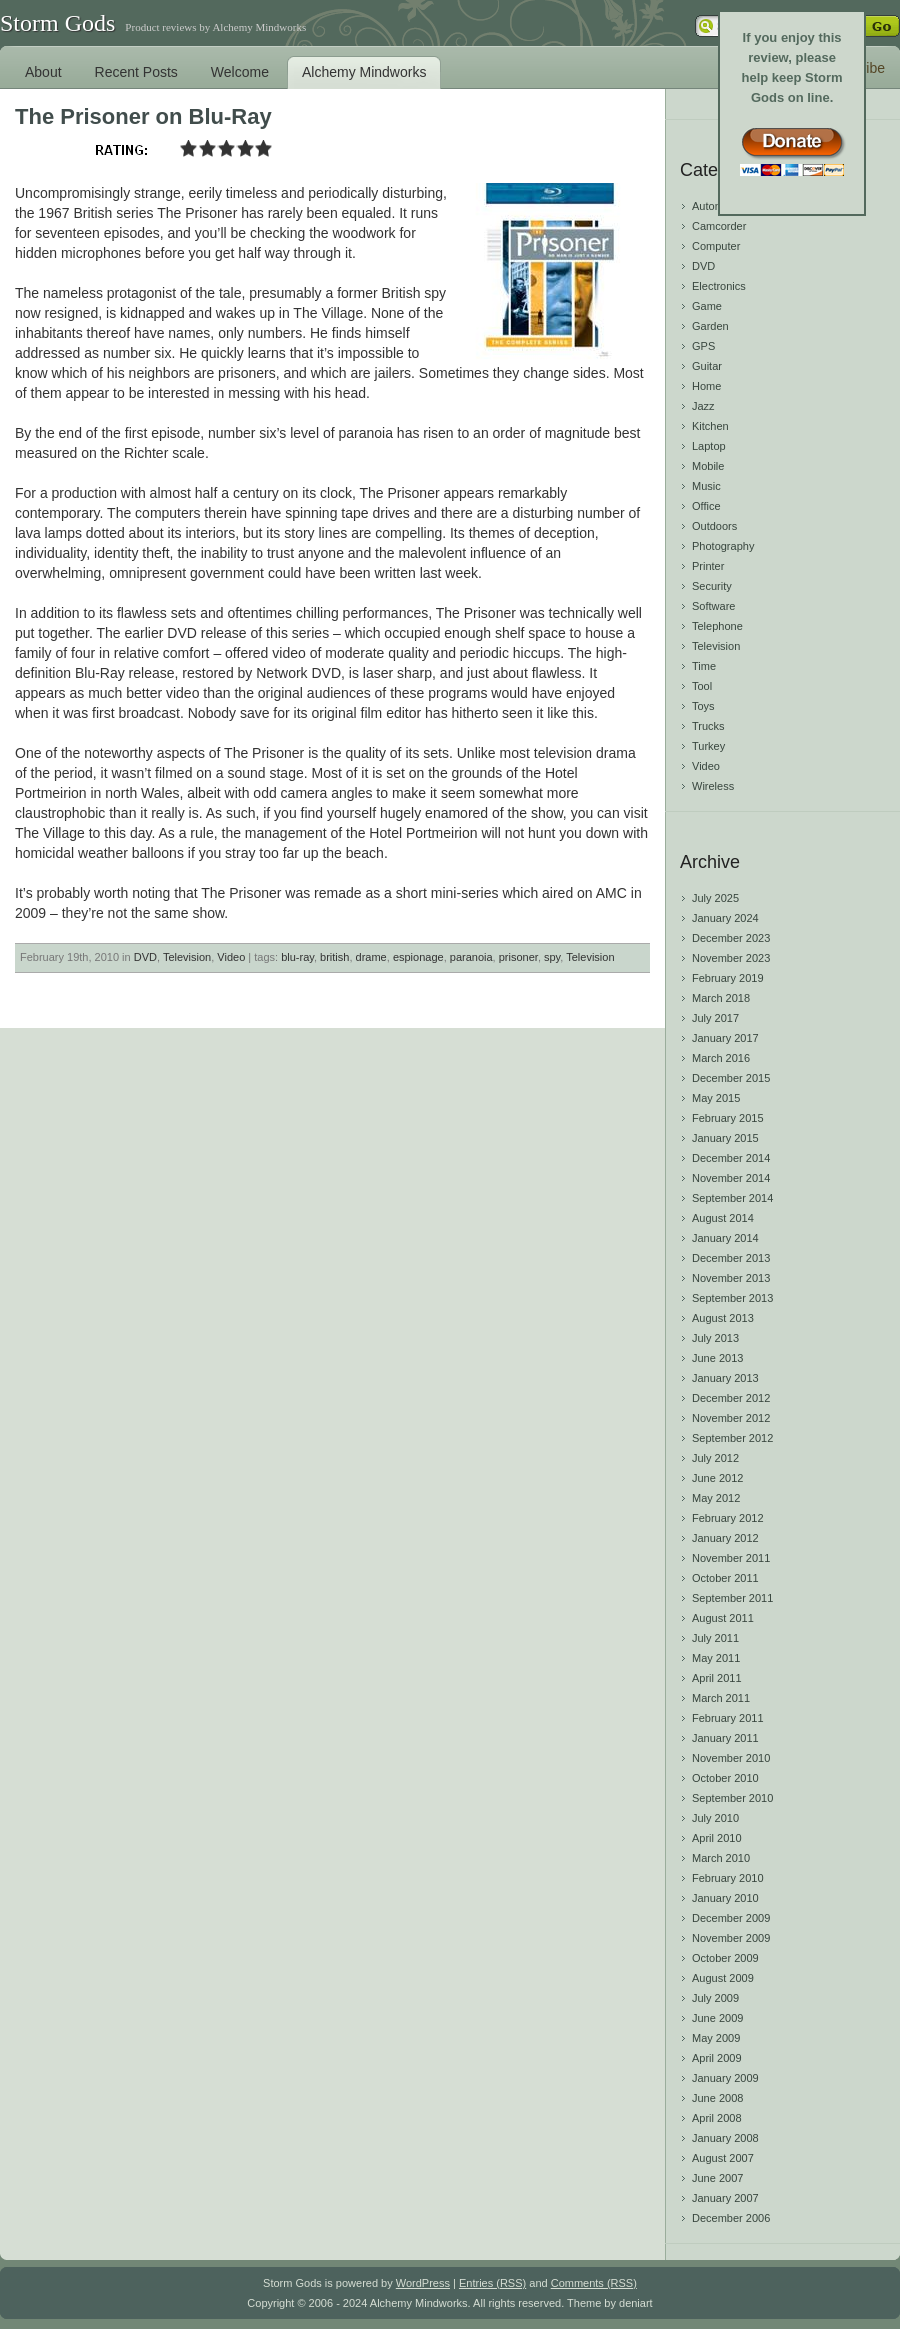 Image resolution: width=900 pixels, height=2329 pixels. What do you see at coordinates (732, 1298) in the screenshot?
I see `September 2013` at bounding box center [732, 1298].